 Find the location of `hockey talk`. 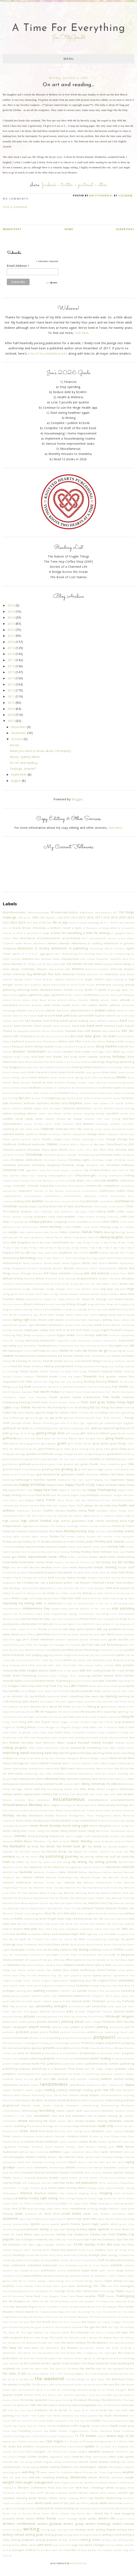

hockey talk is located at coordinates (116, 1546).